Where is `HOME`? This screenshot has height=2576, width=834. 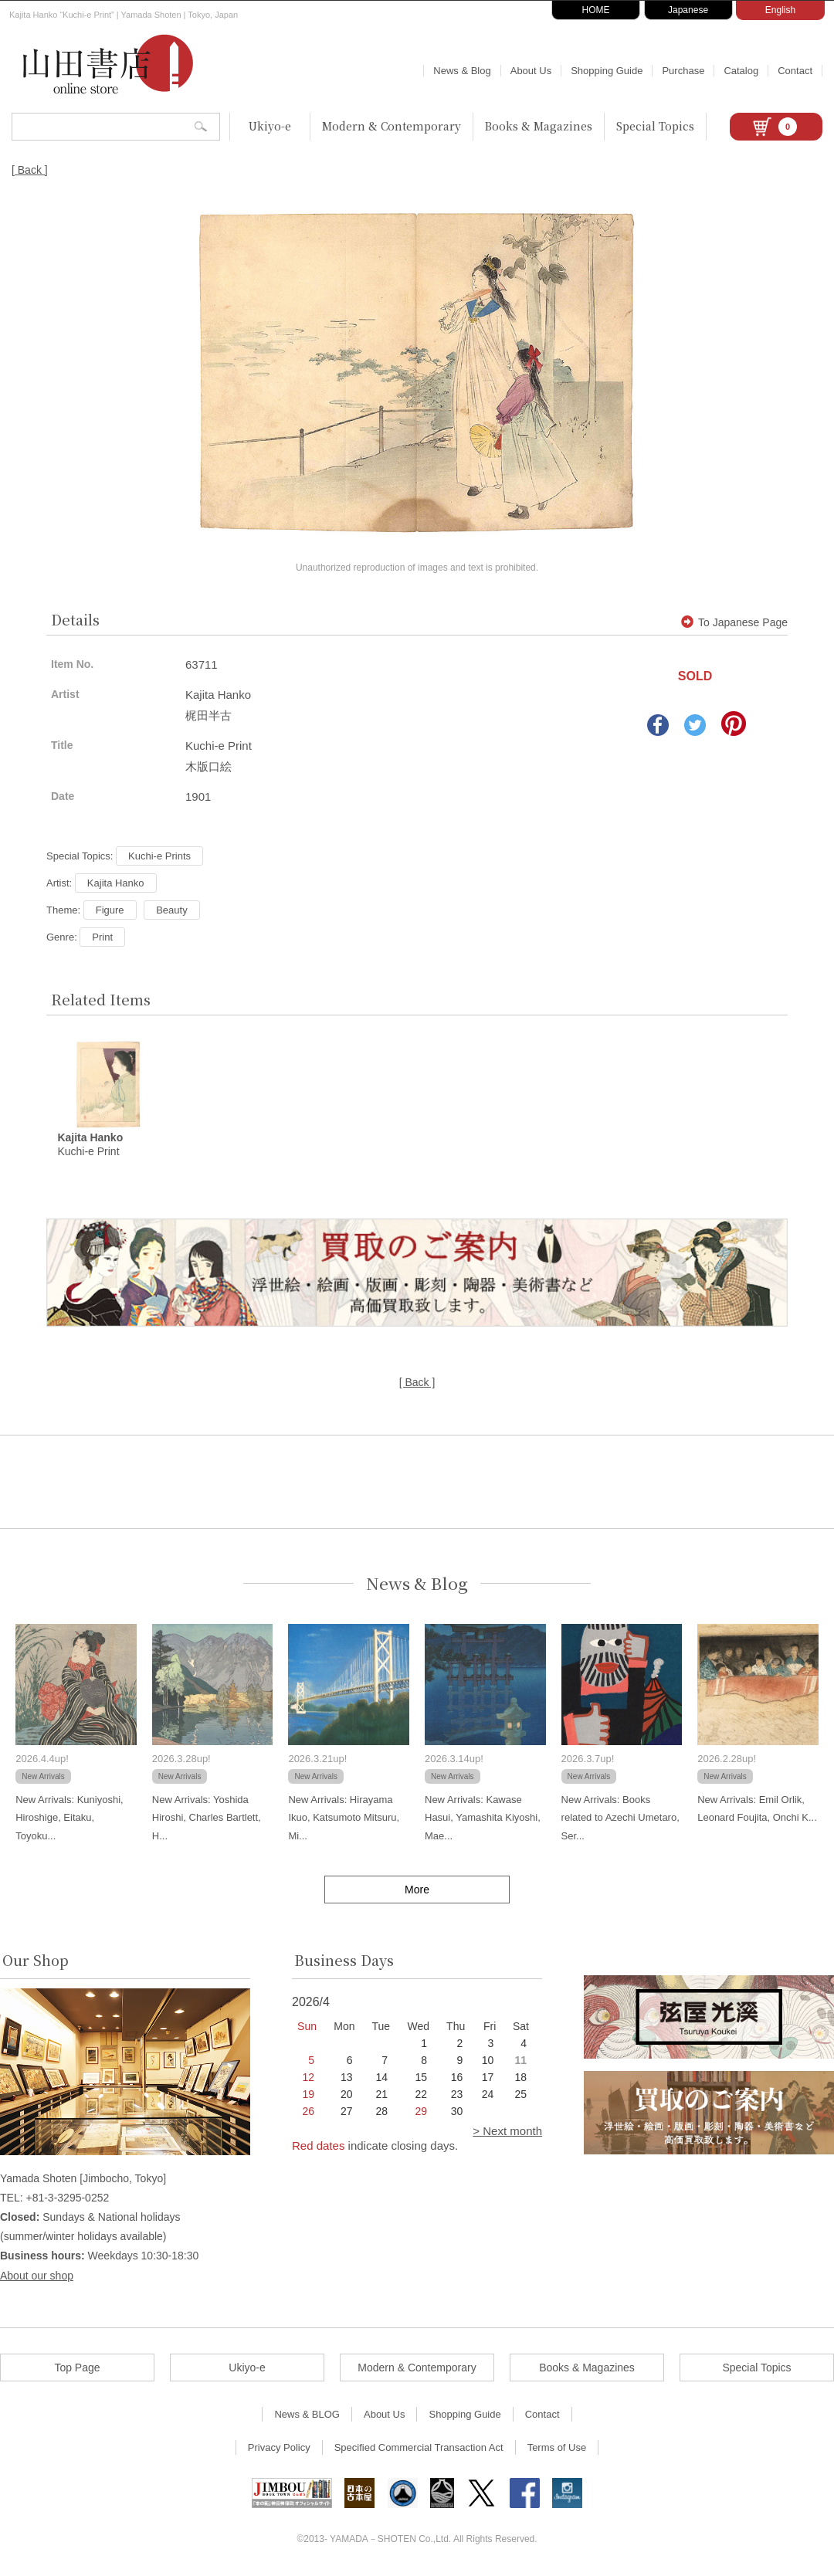 HOME is located at coordinates (596, 10).